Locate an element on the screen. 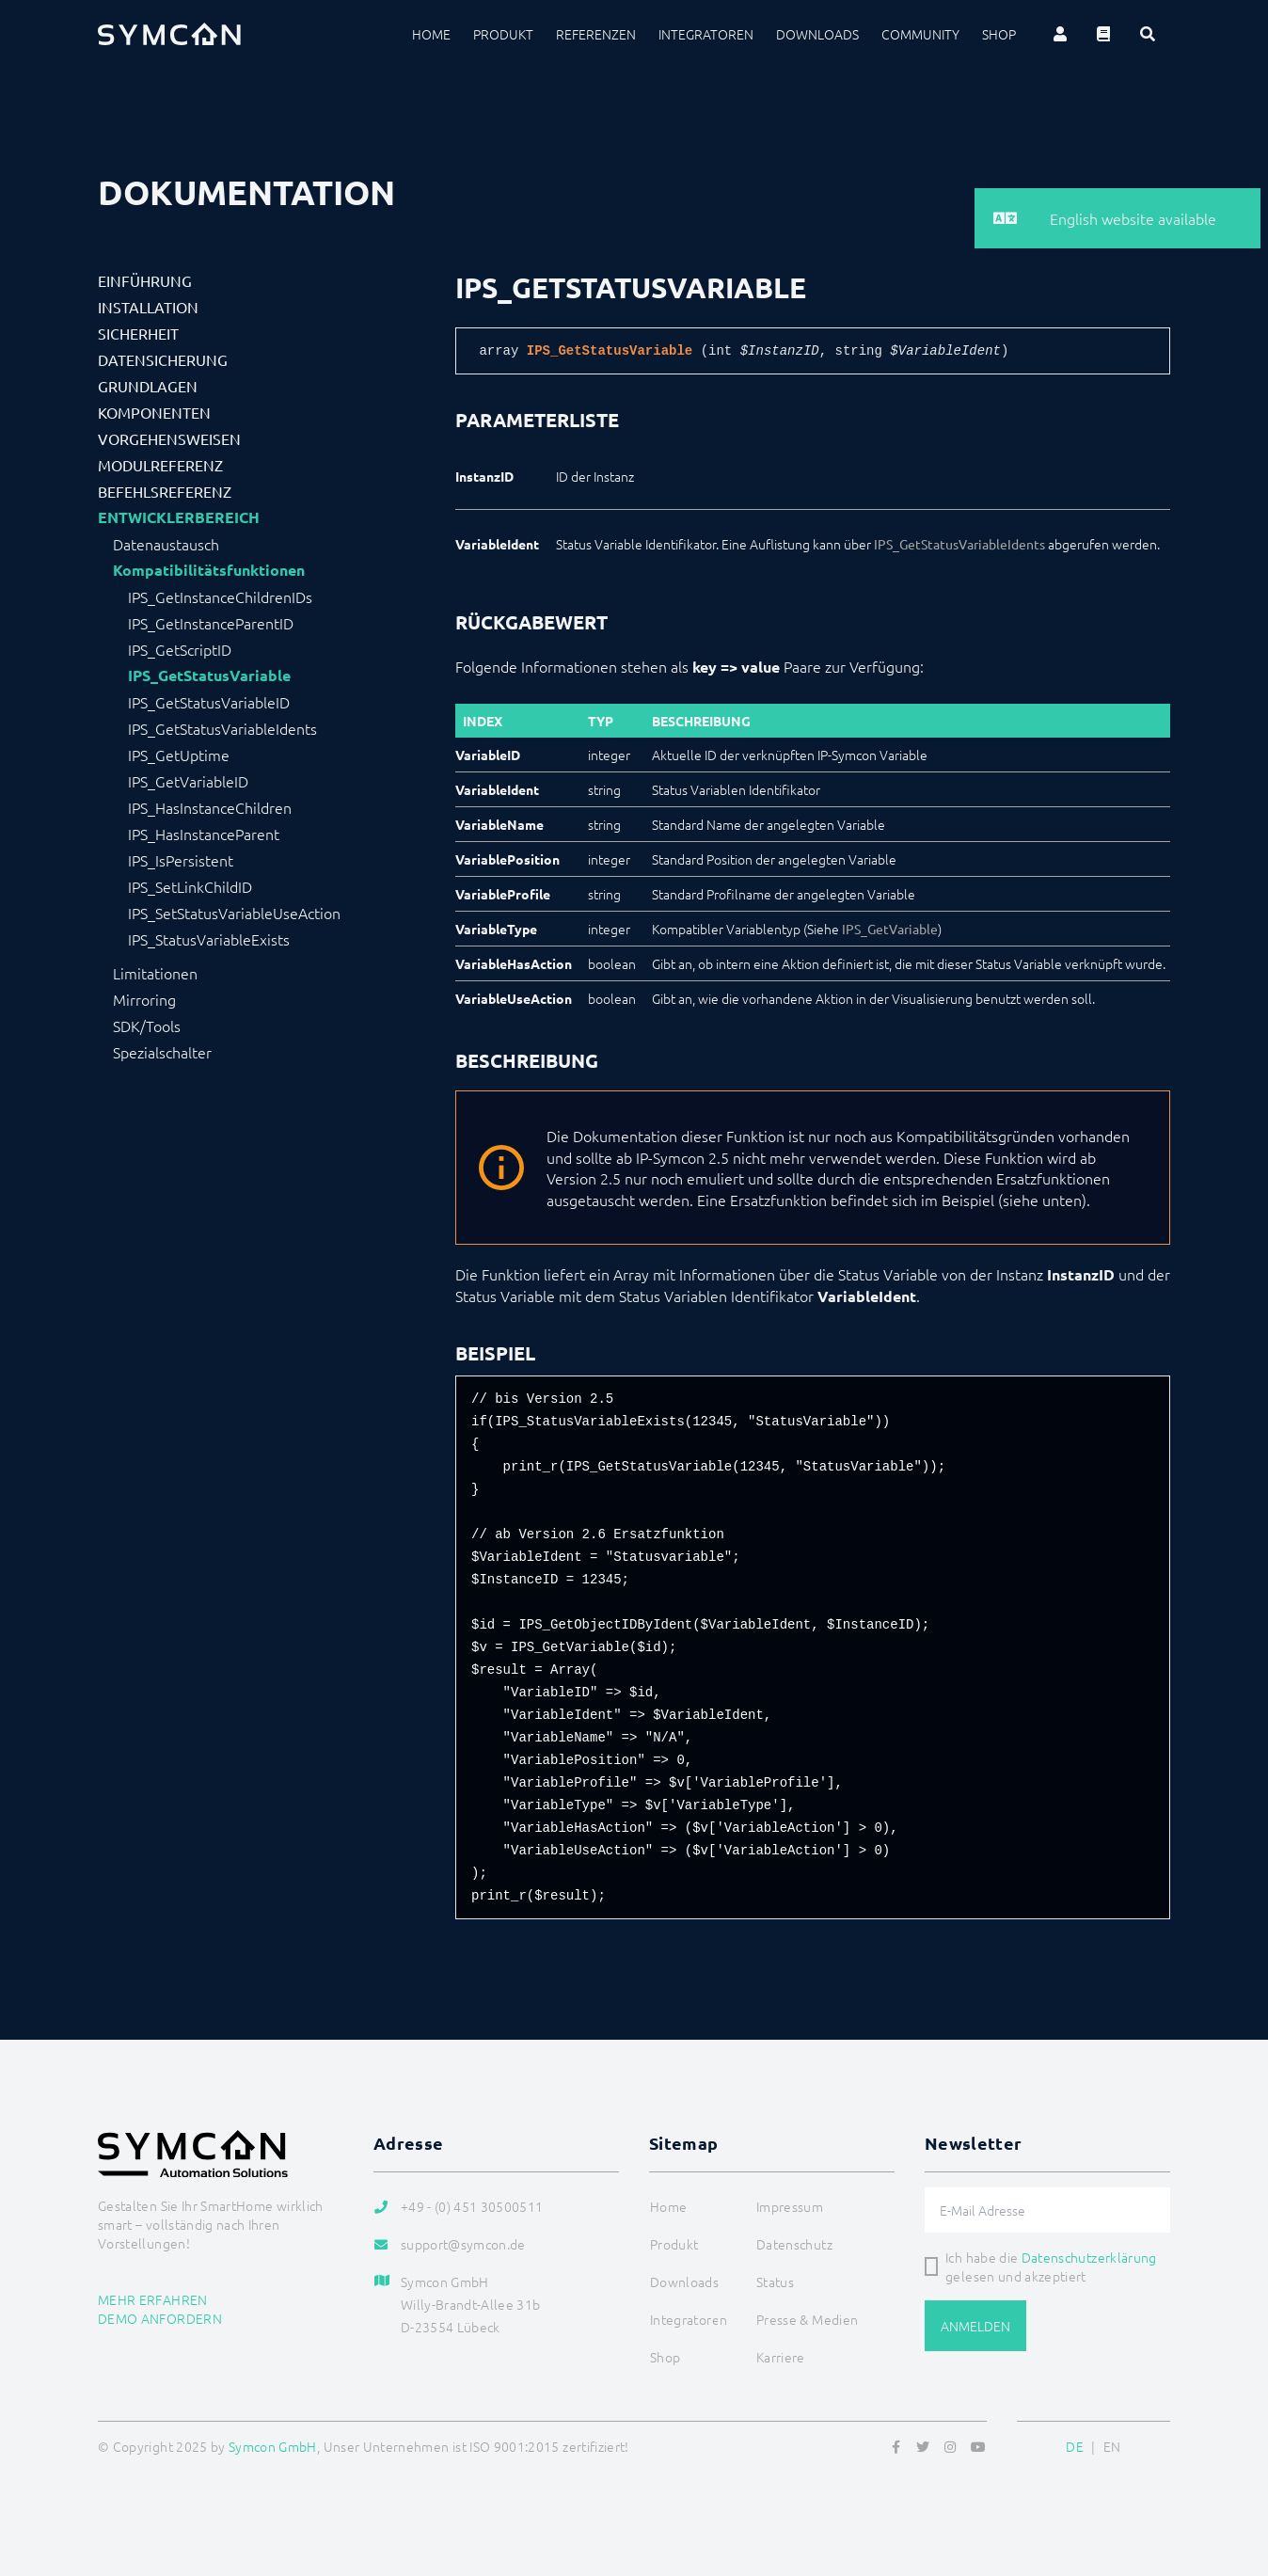 The width and height of the screenshot is (1268, 2576). Impressum is located at coordinates (789, 2206).